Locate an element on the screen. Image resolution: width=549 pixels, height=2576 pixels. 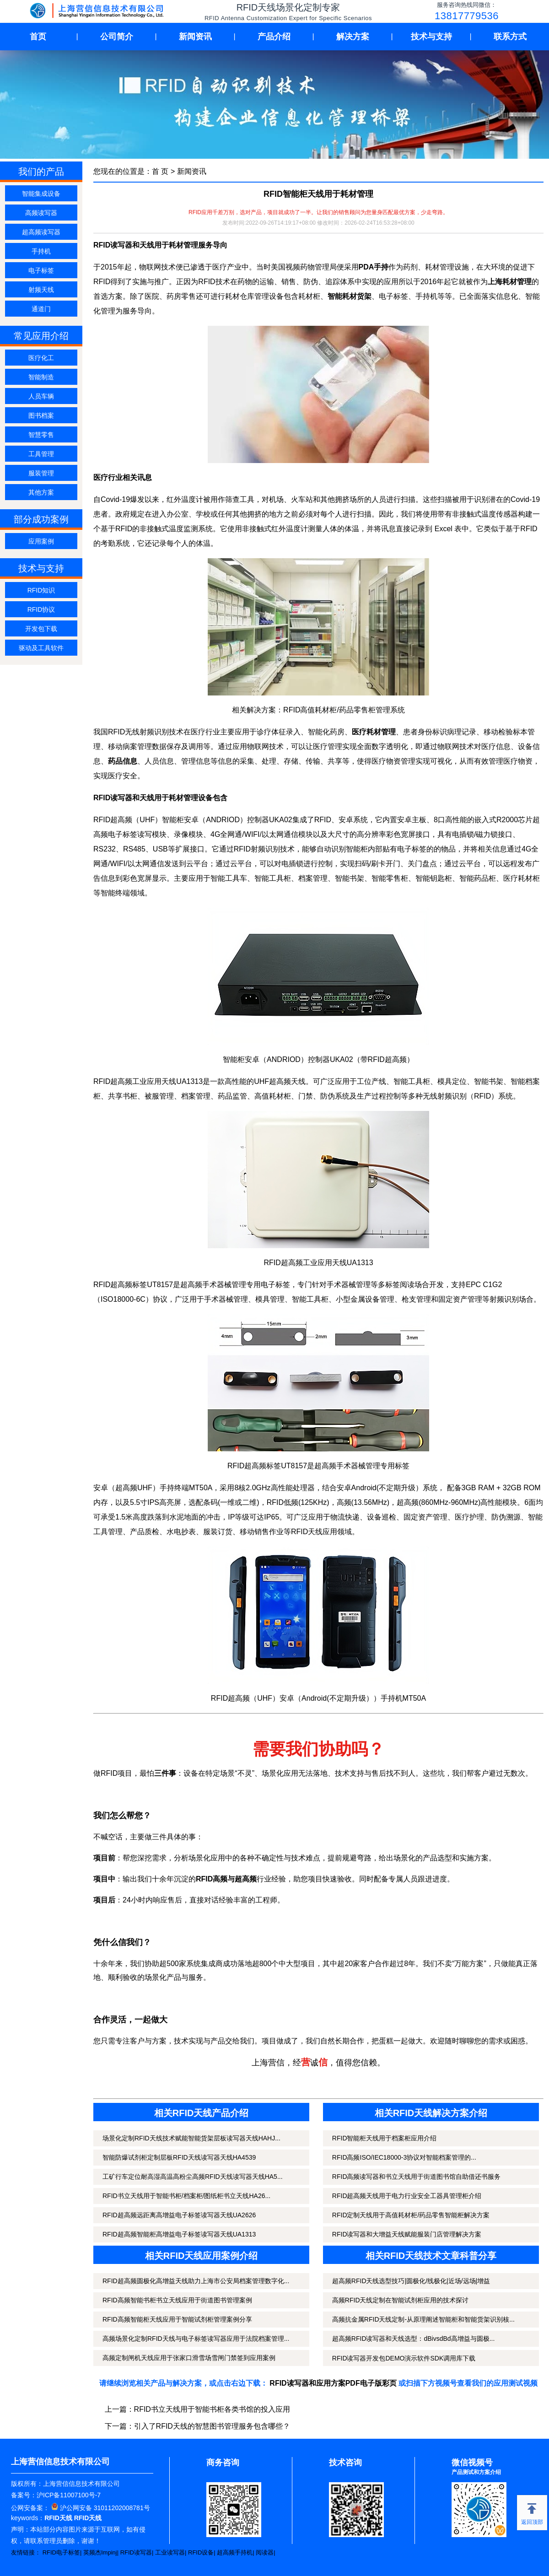
RFID高频ISO/IEC18000-3协议对智能档案管理的... is located at coordinates (404, 2157).